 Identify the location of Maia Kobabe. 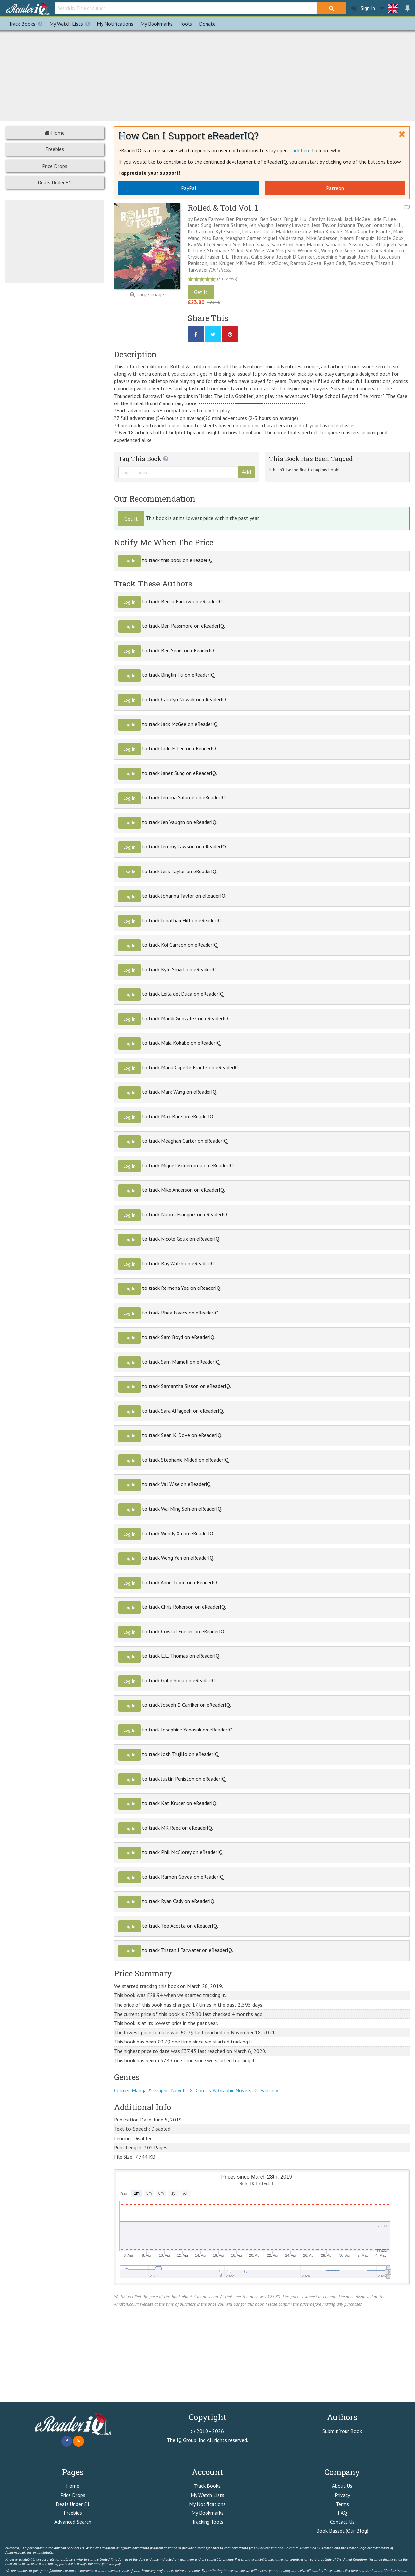
(328, 231).